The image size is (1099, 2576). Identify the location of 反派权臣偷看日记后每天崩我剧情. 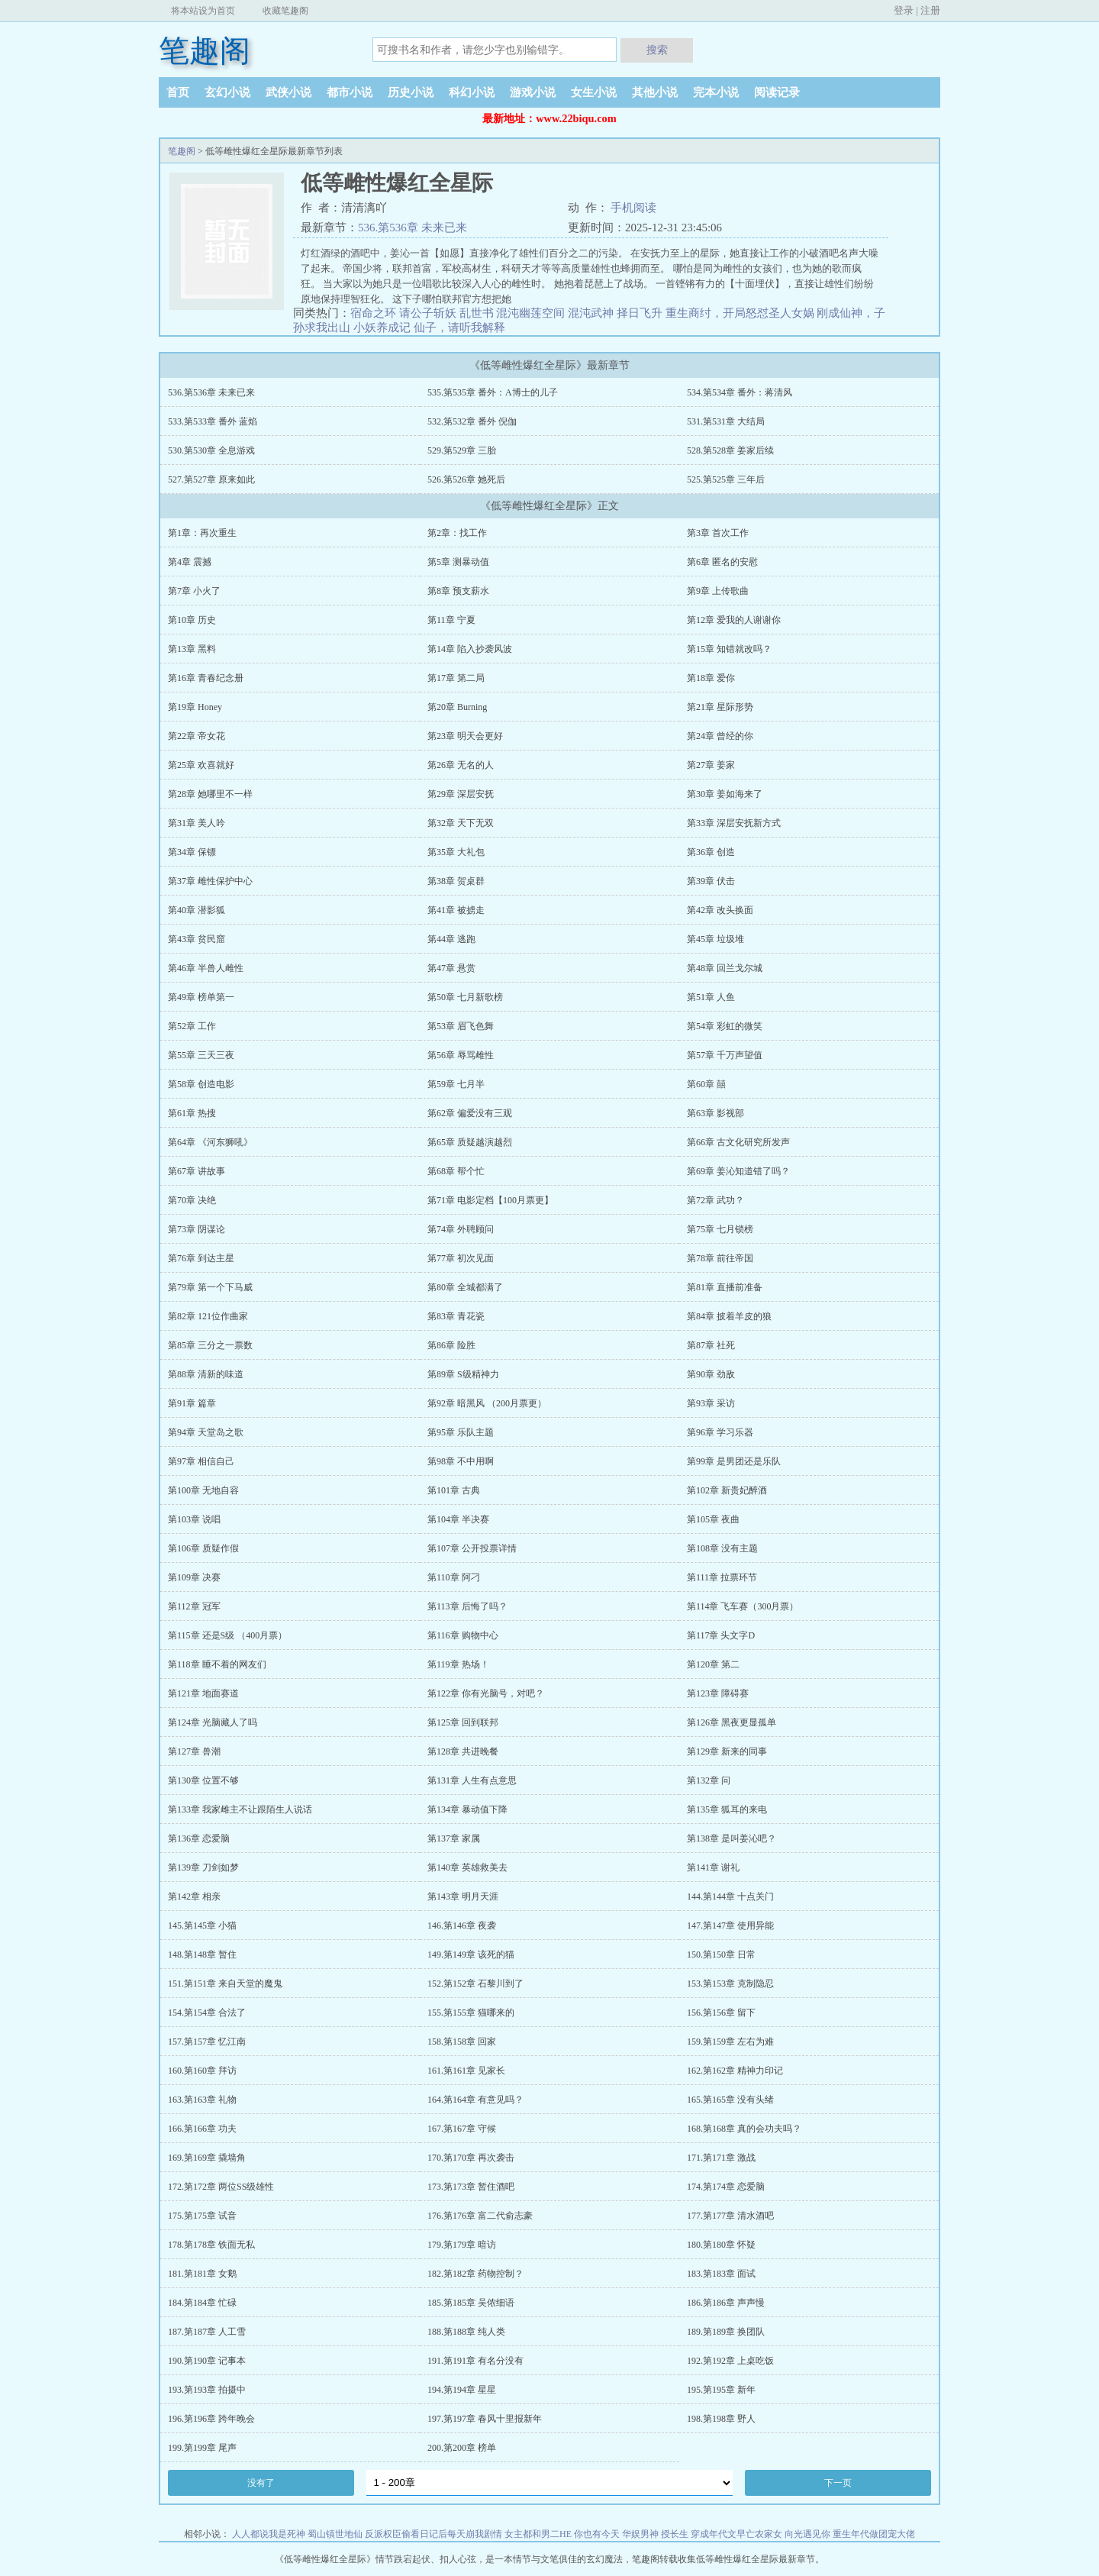
(433, 2534).